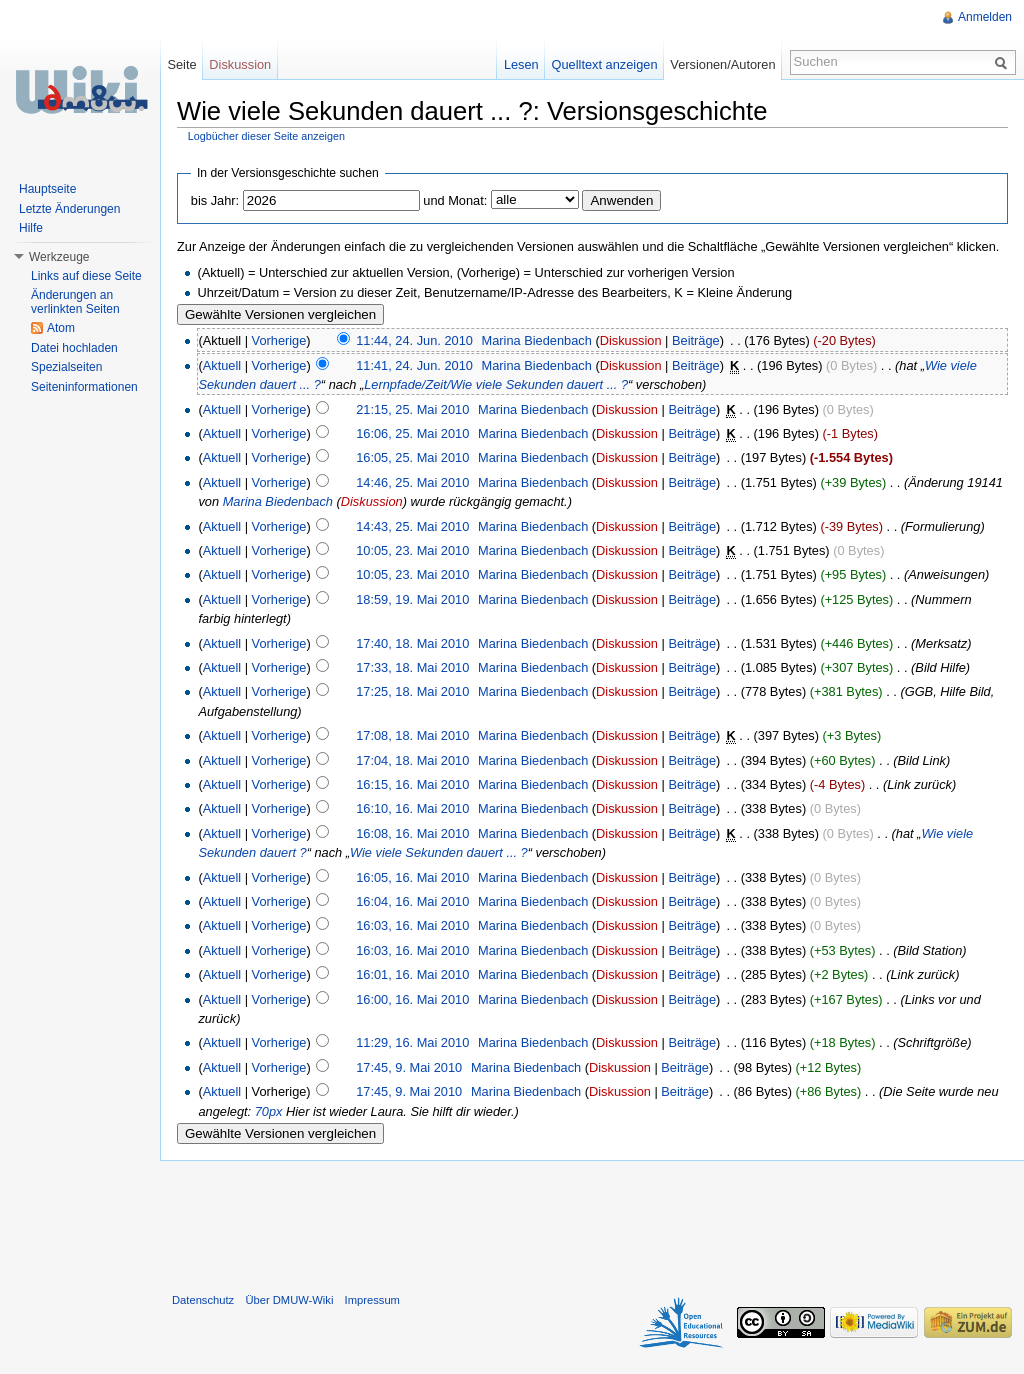 This screenshot has height=1374, width=1024. I want to click on Quelltext anzeigen, so click(605, 64).